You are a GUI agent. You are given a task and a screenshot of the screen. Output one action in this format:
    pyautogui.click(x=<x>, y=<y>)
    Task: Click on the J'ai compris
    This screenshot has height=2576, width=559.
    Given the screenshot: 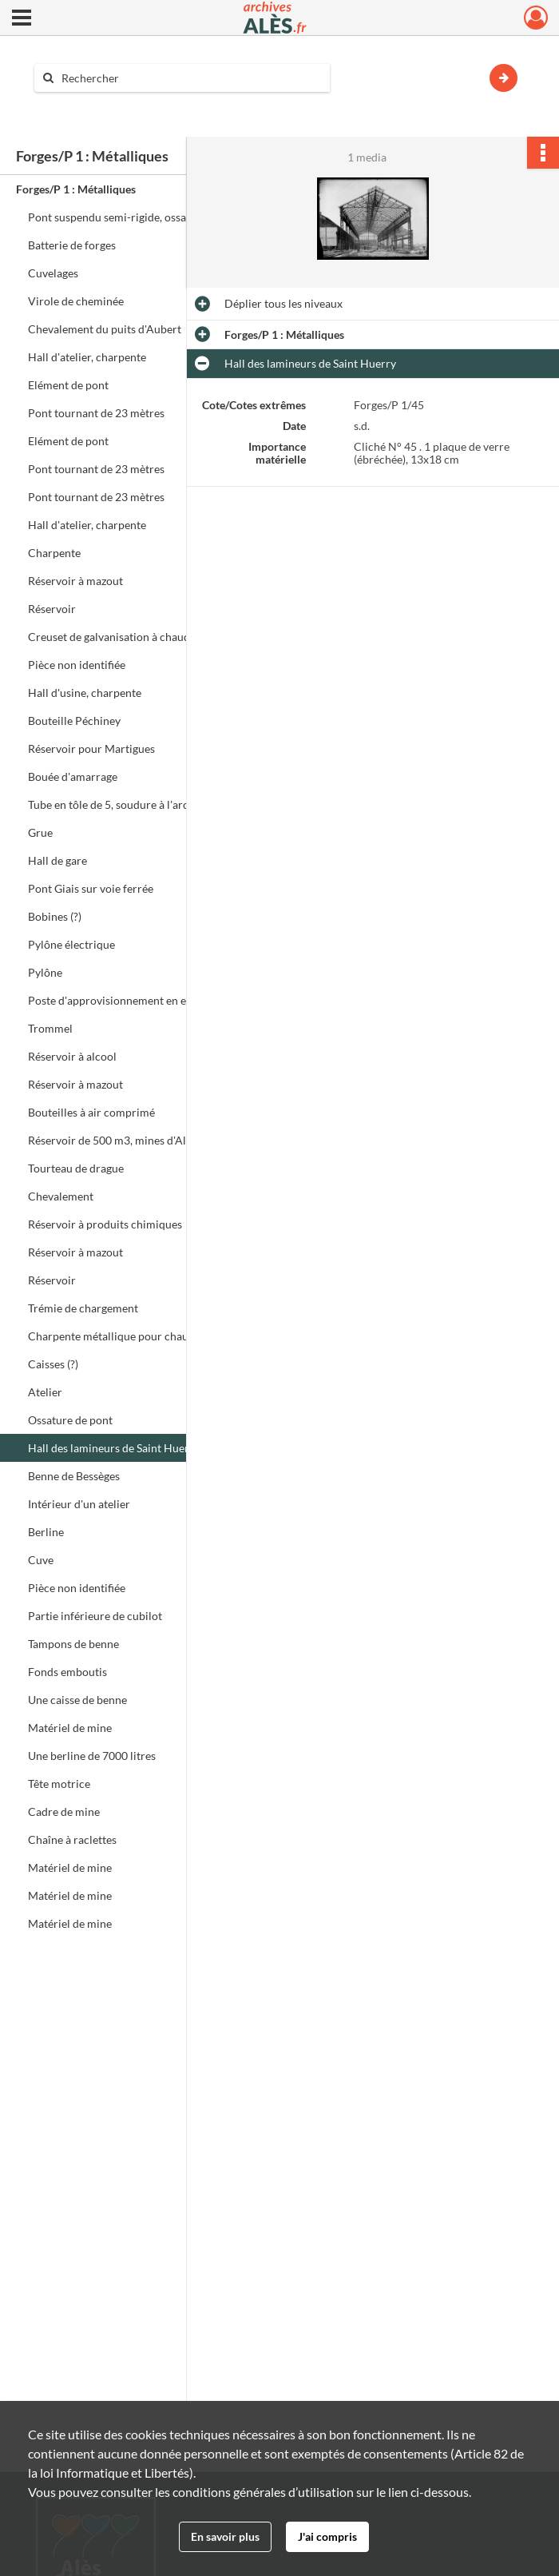 What is the action you would take?
    pyautogui.click(x=327, y=2536)
    